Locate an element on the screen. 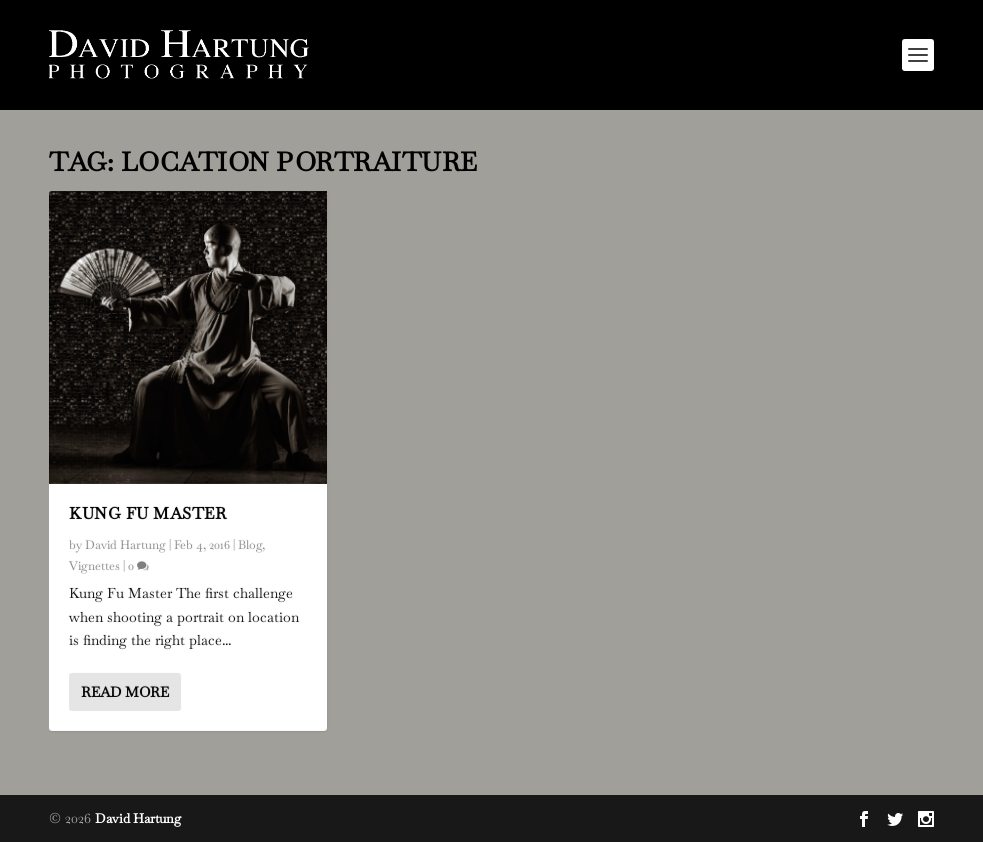 This screenshot has width=983, height=842. Vignettes is located at coordinates (94, 566).